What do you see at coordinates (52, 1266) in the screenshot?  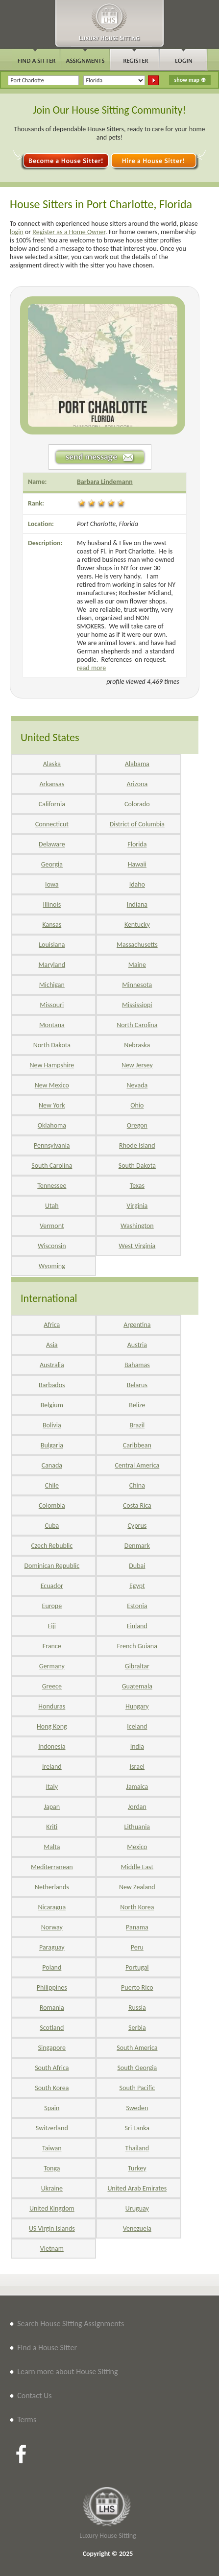 I see `Wyoming` at bounding box center [52, 1266].